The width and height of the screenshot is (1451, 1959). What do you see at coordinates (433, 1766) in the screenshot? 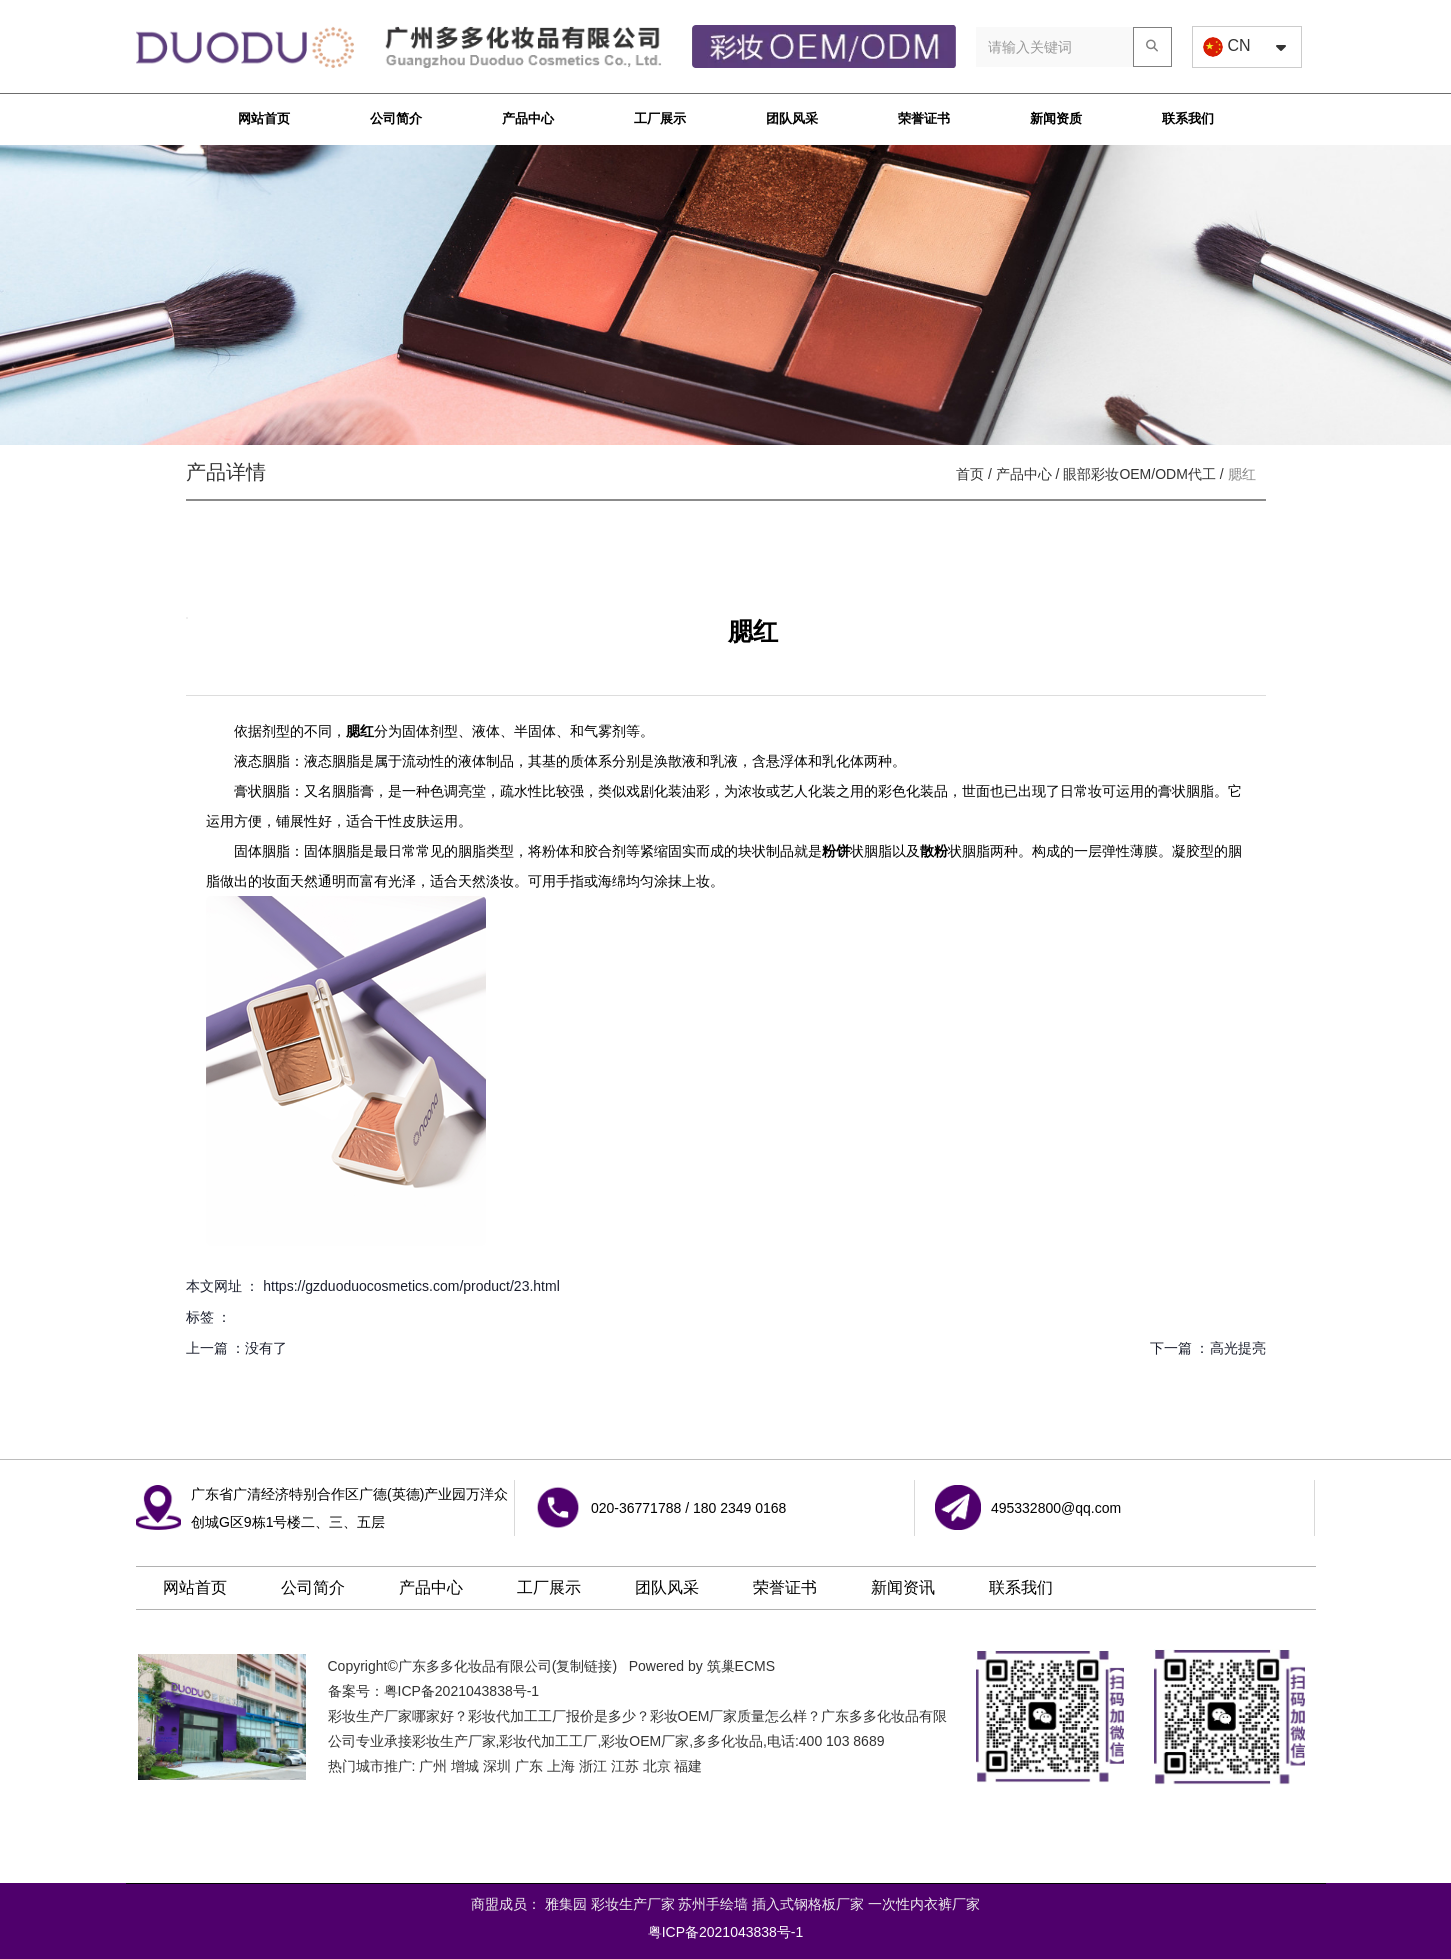
I see `广州` at bounding box center [433, 1766].